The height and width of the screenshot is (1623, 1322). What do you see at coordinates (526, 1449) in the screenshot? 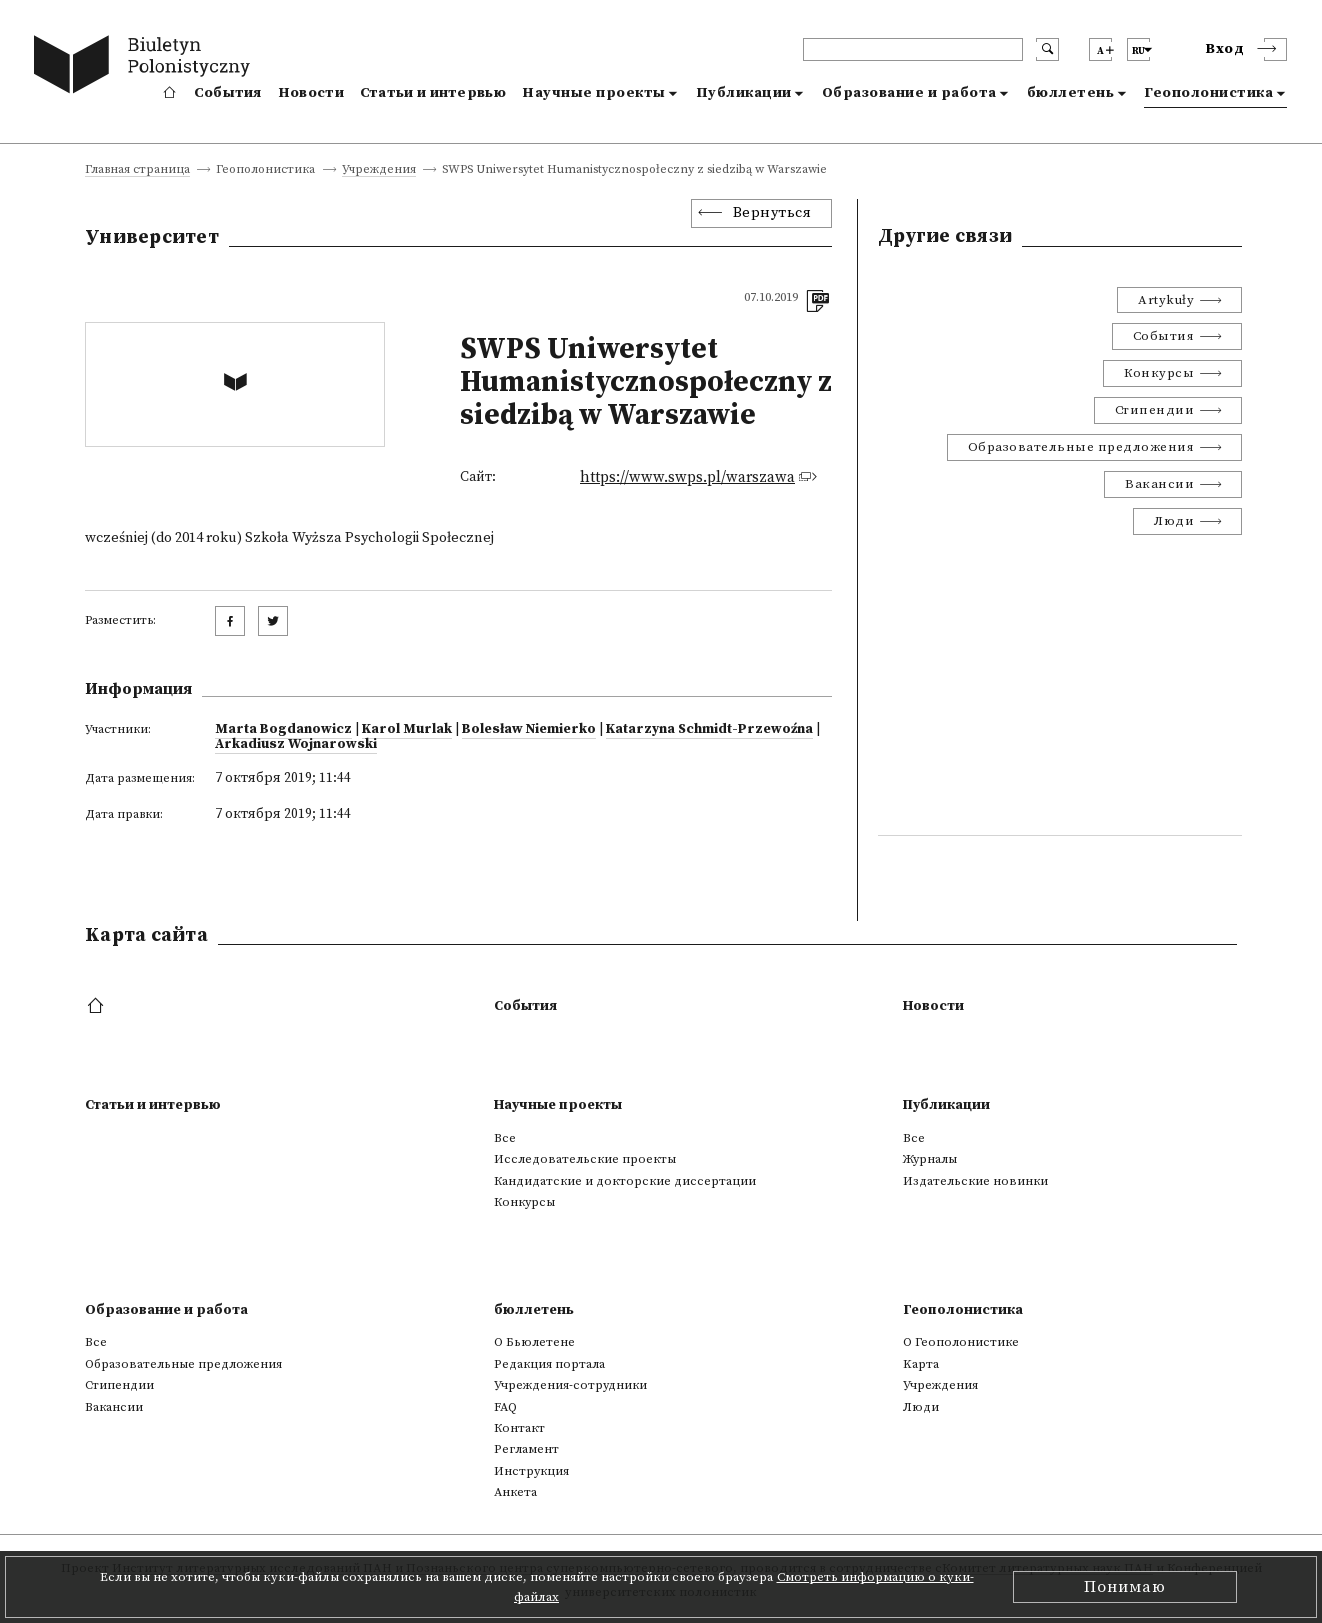
I see `Регламент` at bounding box center [526, 1449].